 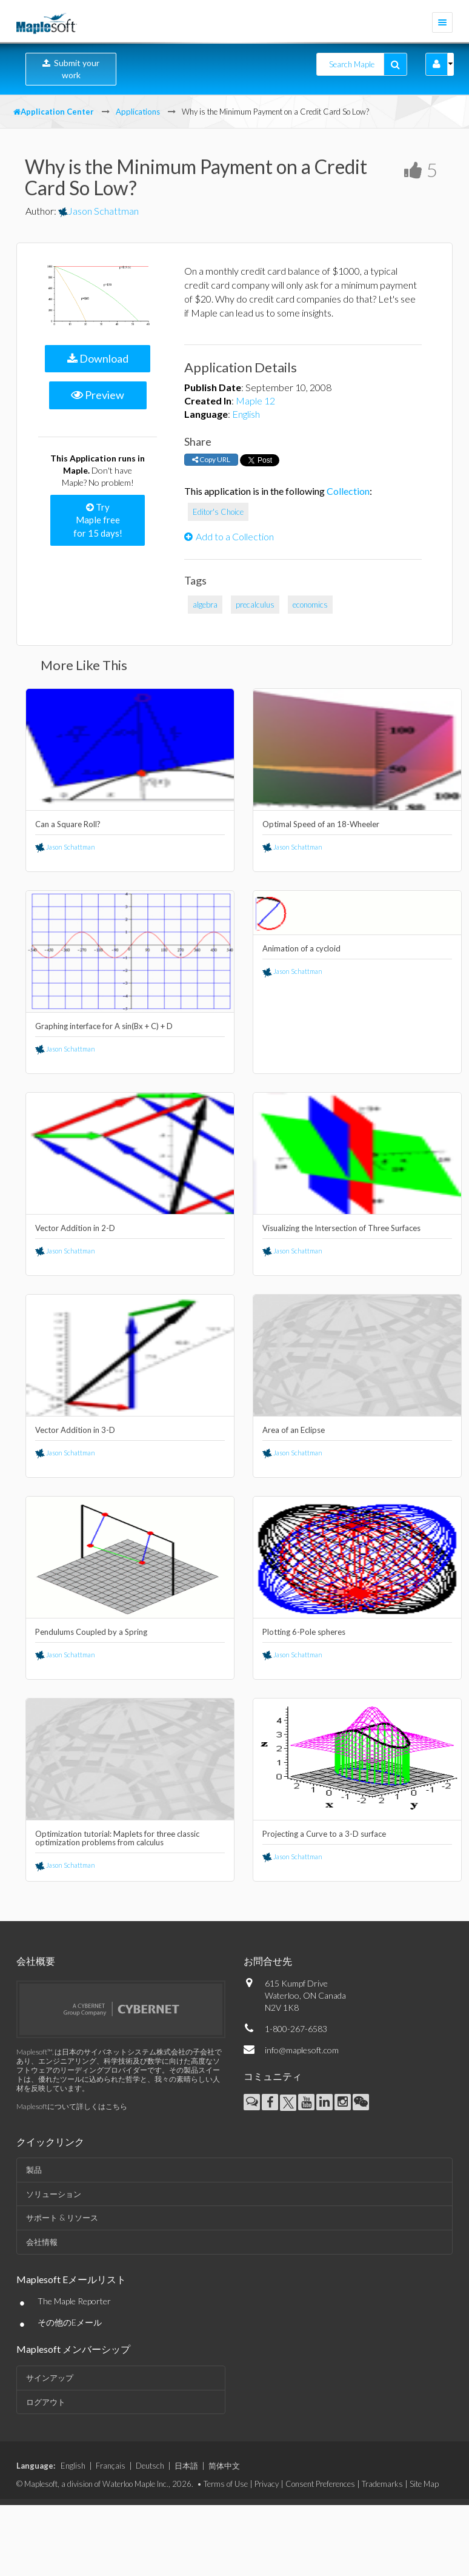 I want to click on economics, so click(x=310, y=604).